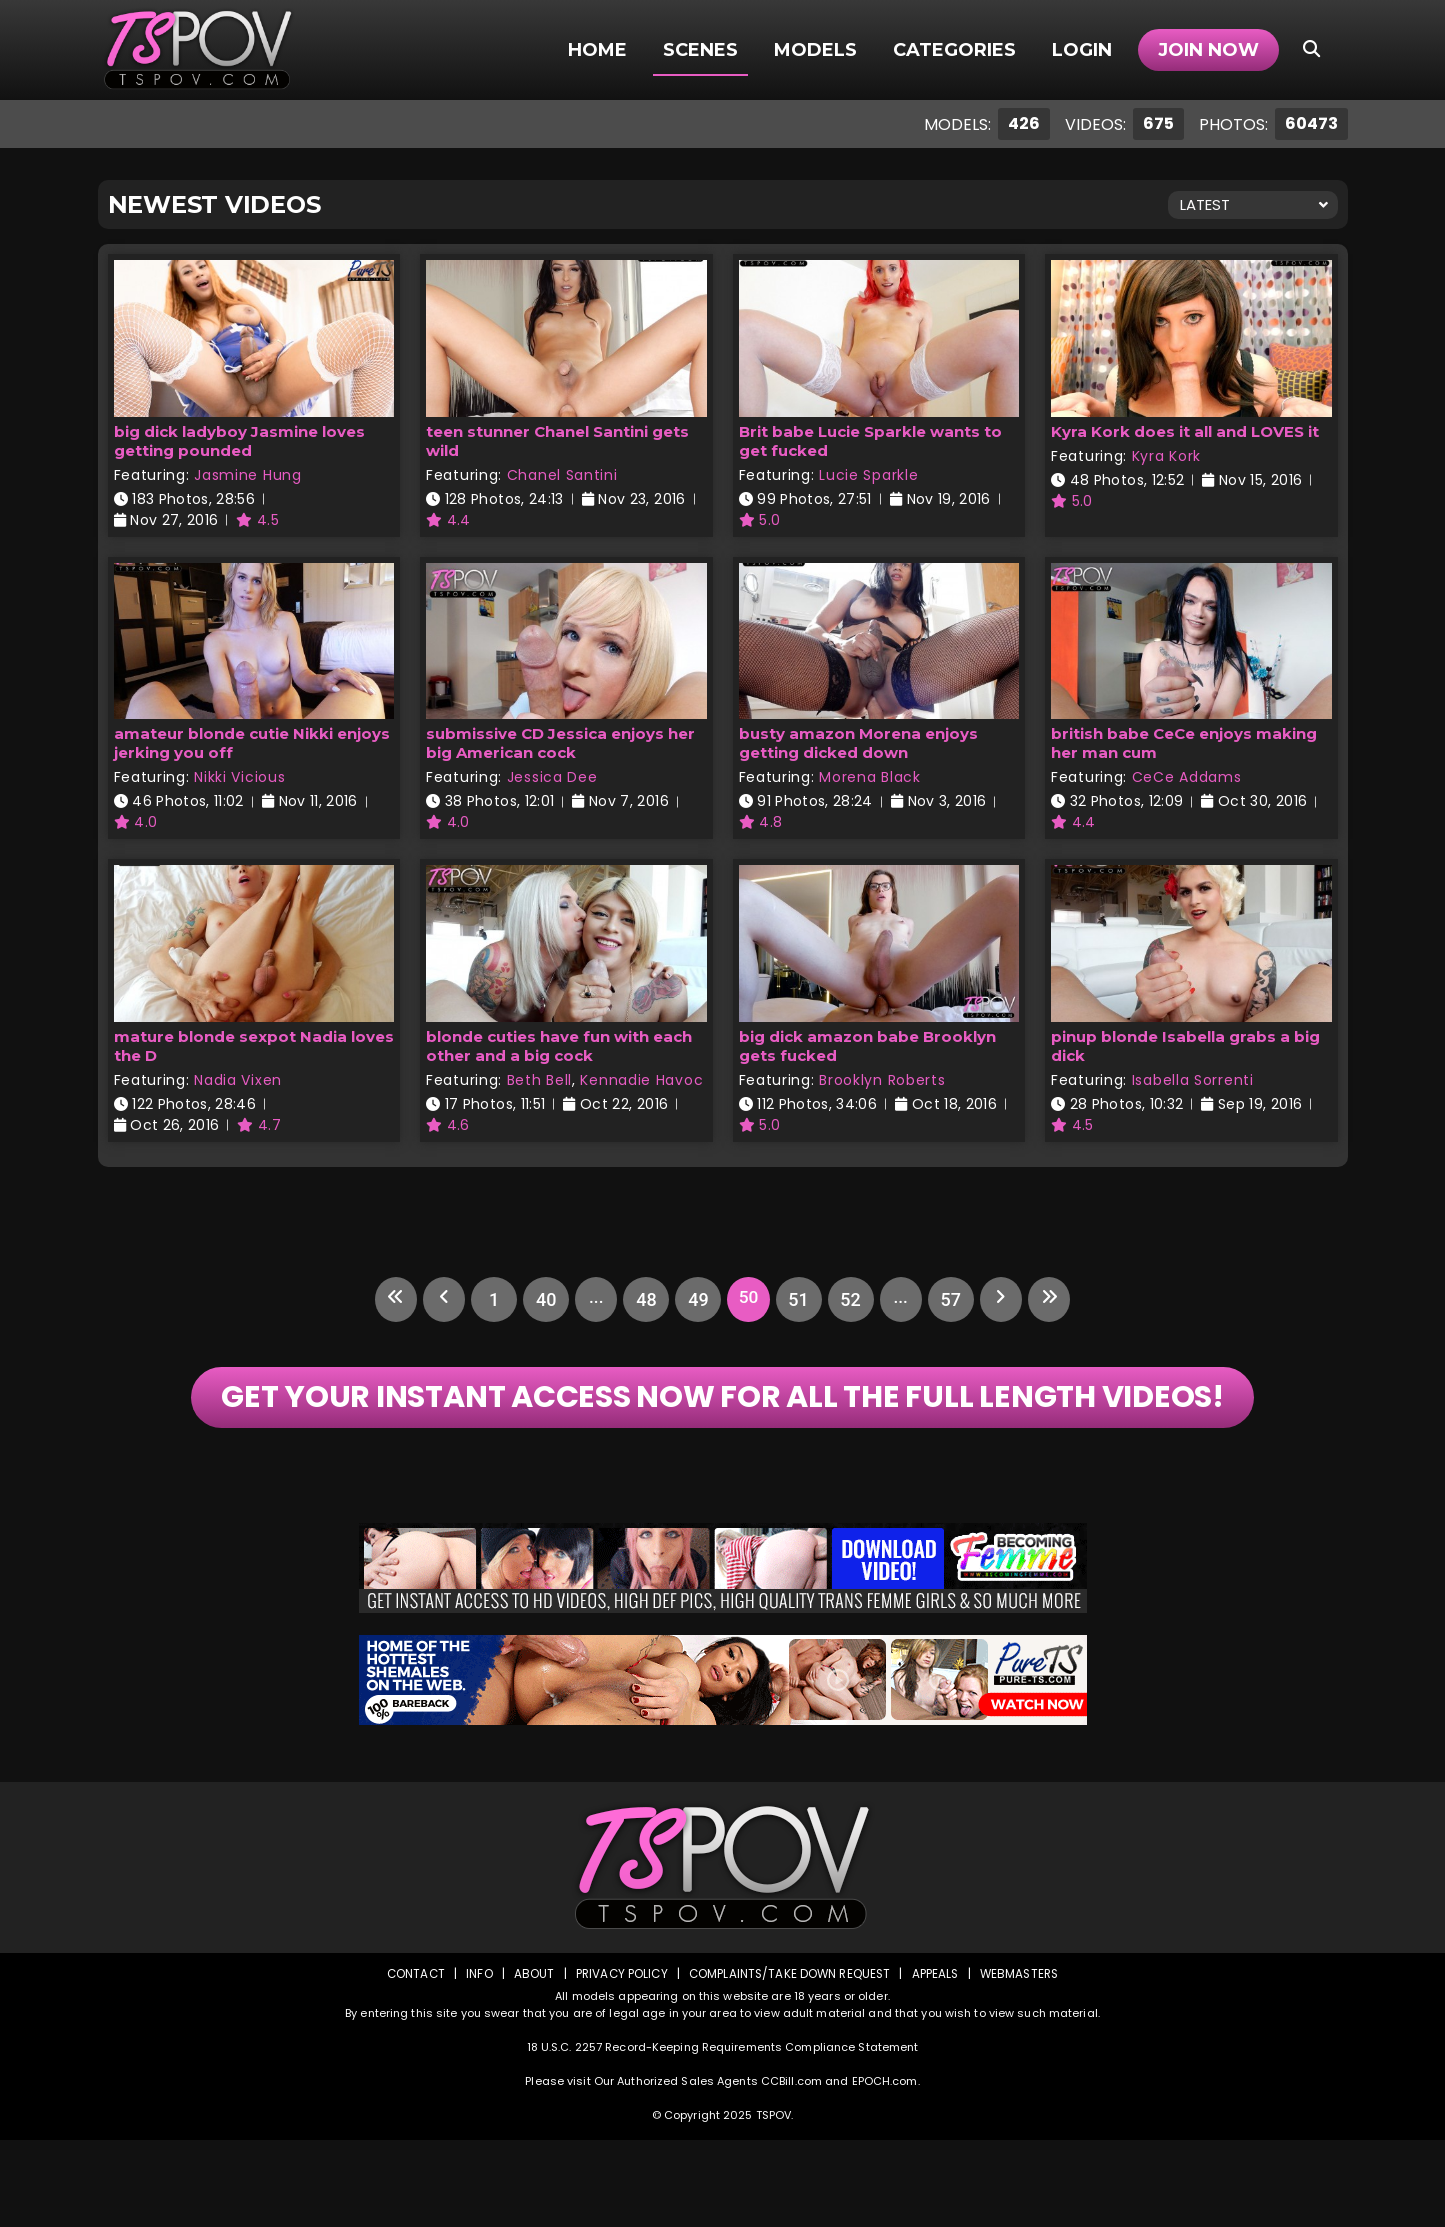  I want to click on Beth Bell, so click(539, 1080).